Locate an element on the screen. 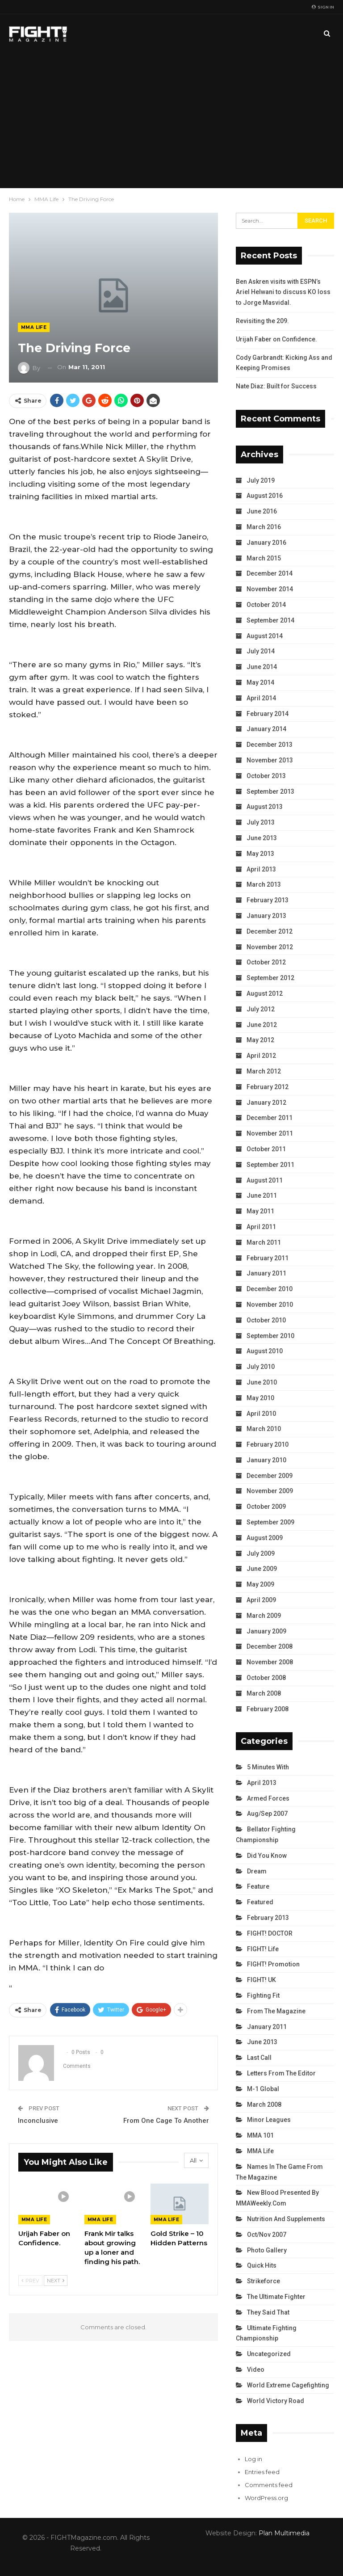 This screenshot has height=2576, width=343. October 2012 is located at coordinates (266, 962).